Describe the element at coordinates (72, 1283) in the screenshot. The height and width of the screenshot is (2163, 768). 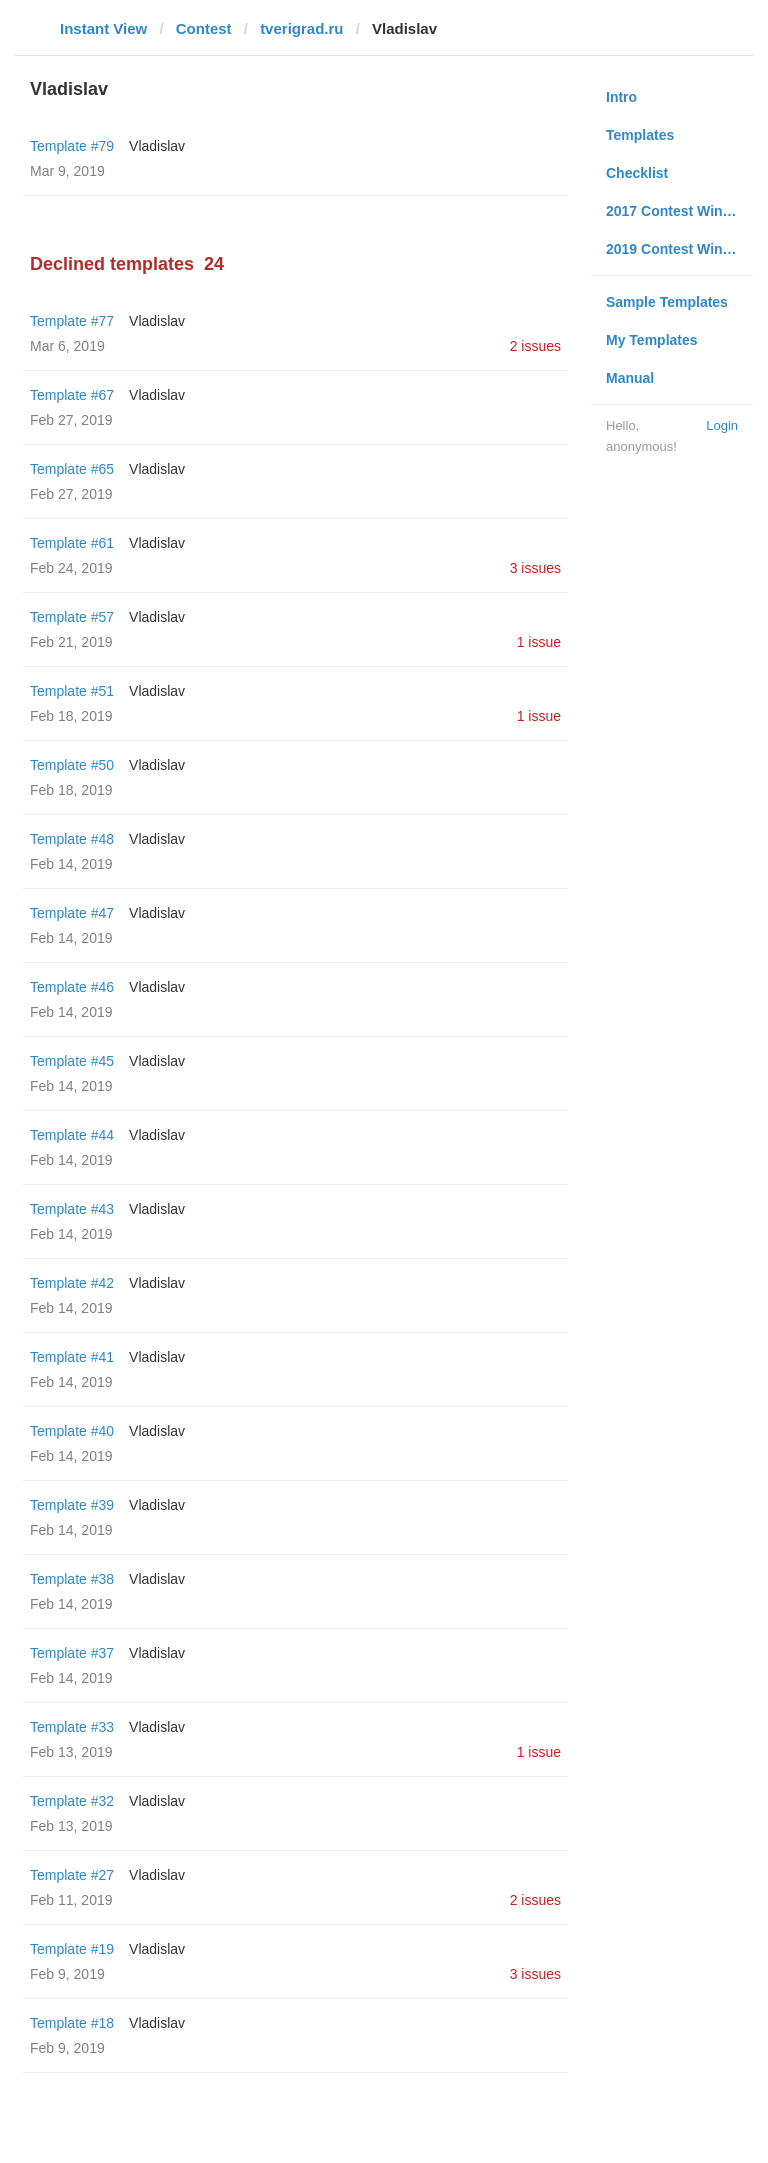
I see `Template #42` at that location.